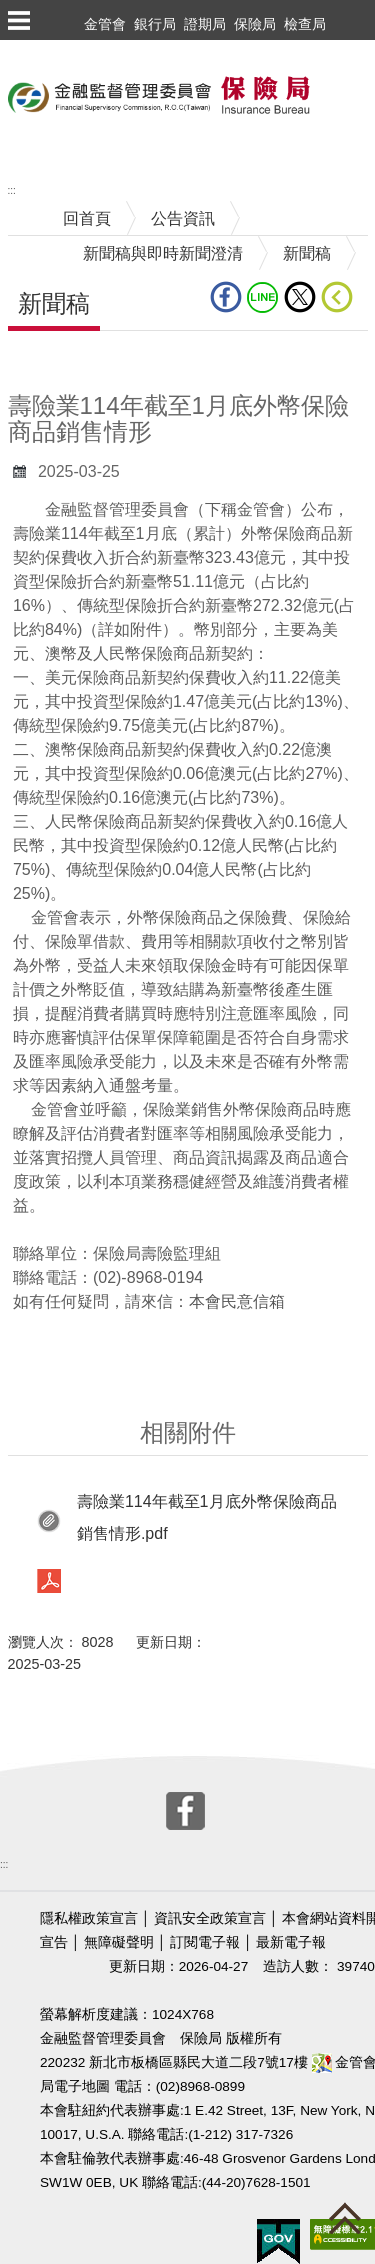 This screenshot has height=2264, width=375. Describe the element at coordinates (207, 1517) in the screenshot. I see `壽險業114年截至1月底外幣保險商品銷售情形.pdf` at that location.